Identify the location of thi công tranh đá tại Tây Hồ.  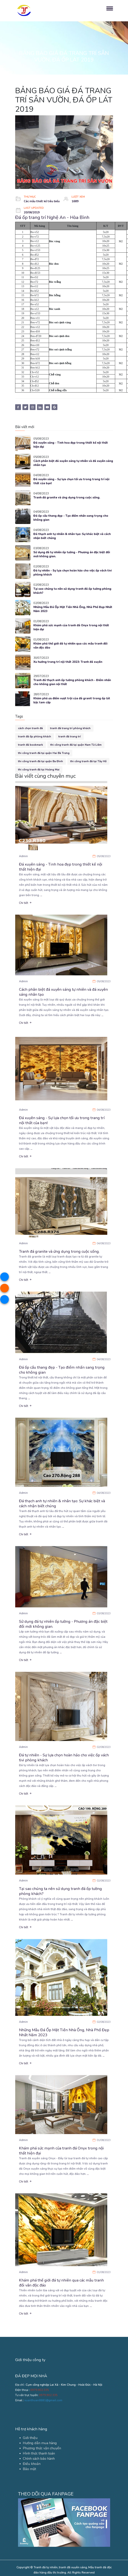
(88, 761).